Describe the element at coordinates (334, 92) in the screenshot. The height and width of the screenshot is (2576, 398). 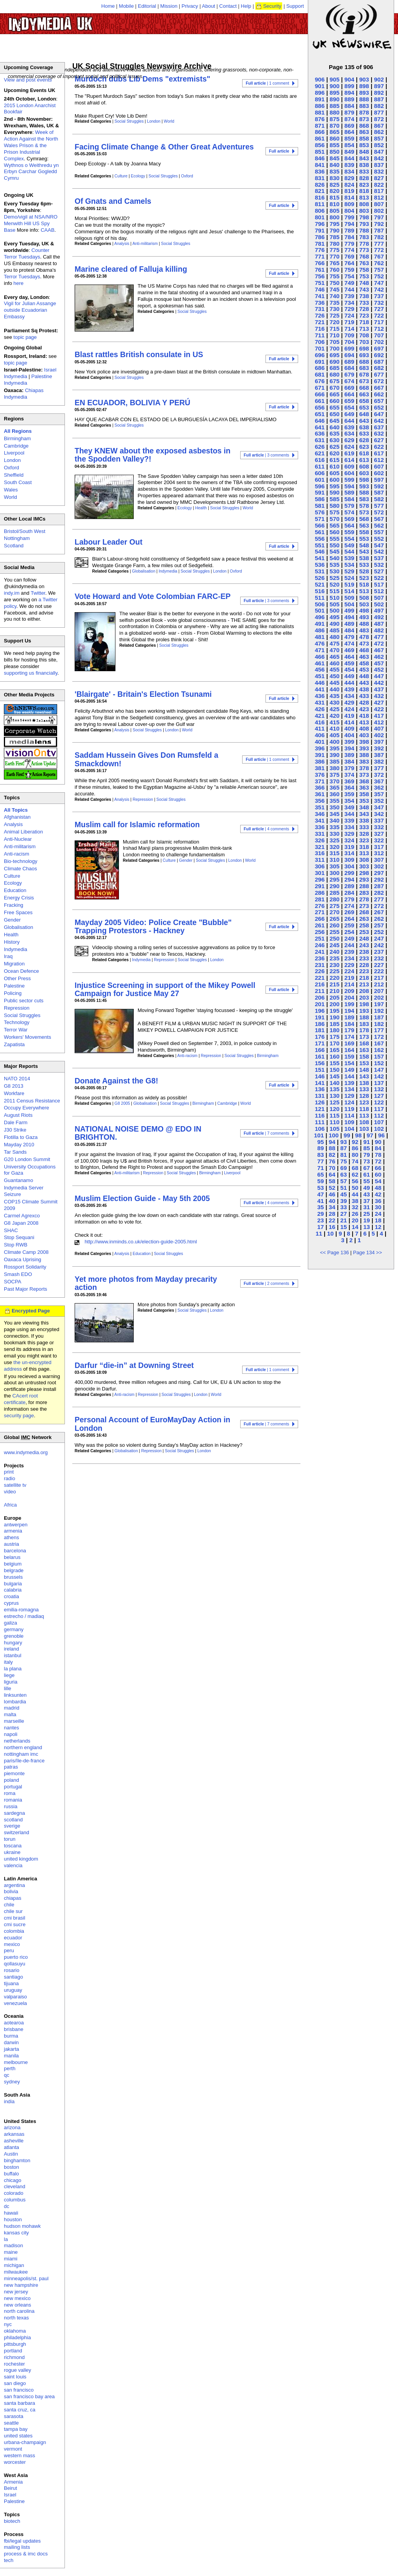
I see `895` at that location.